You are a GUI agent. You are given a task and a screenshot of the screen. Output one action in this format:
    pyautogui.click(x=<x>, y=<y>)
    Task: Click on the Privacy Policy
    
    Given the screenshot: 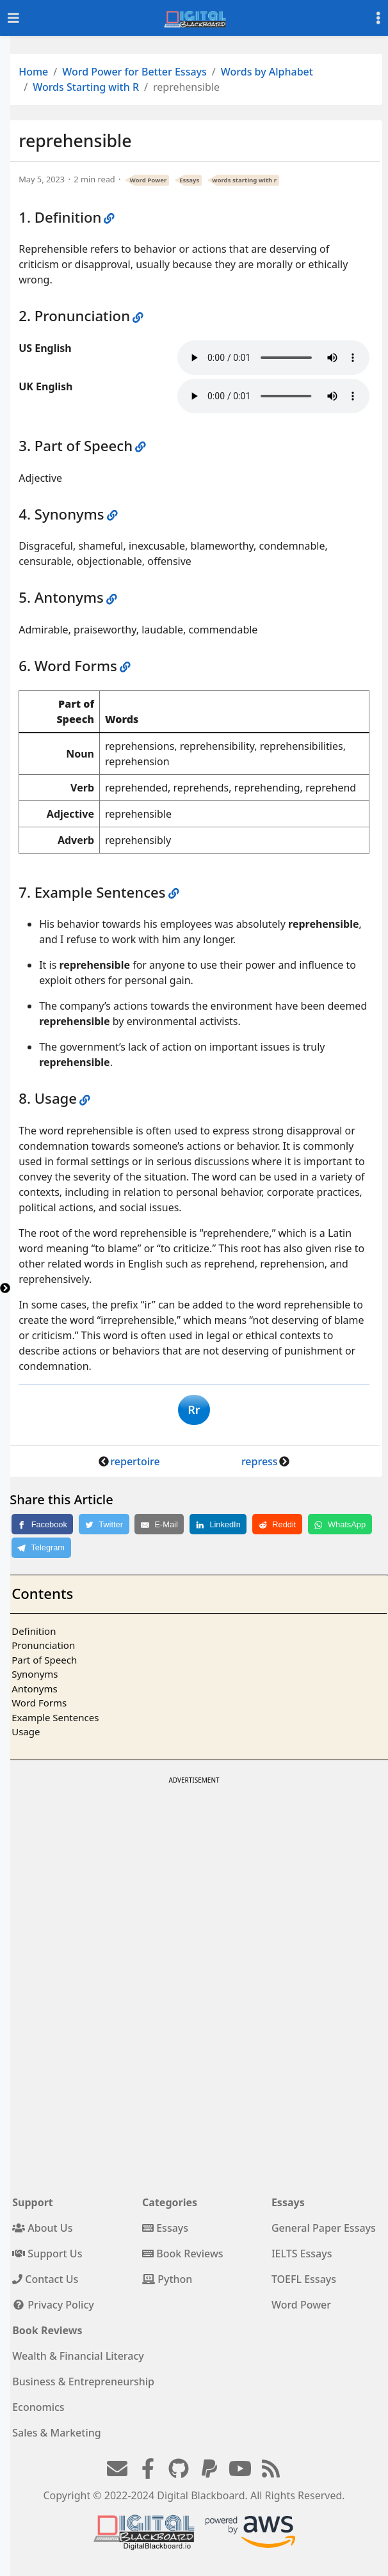 What is the action you would take?
    pyautogui.click(x=53, y=2305)
    